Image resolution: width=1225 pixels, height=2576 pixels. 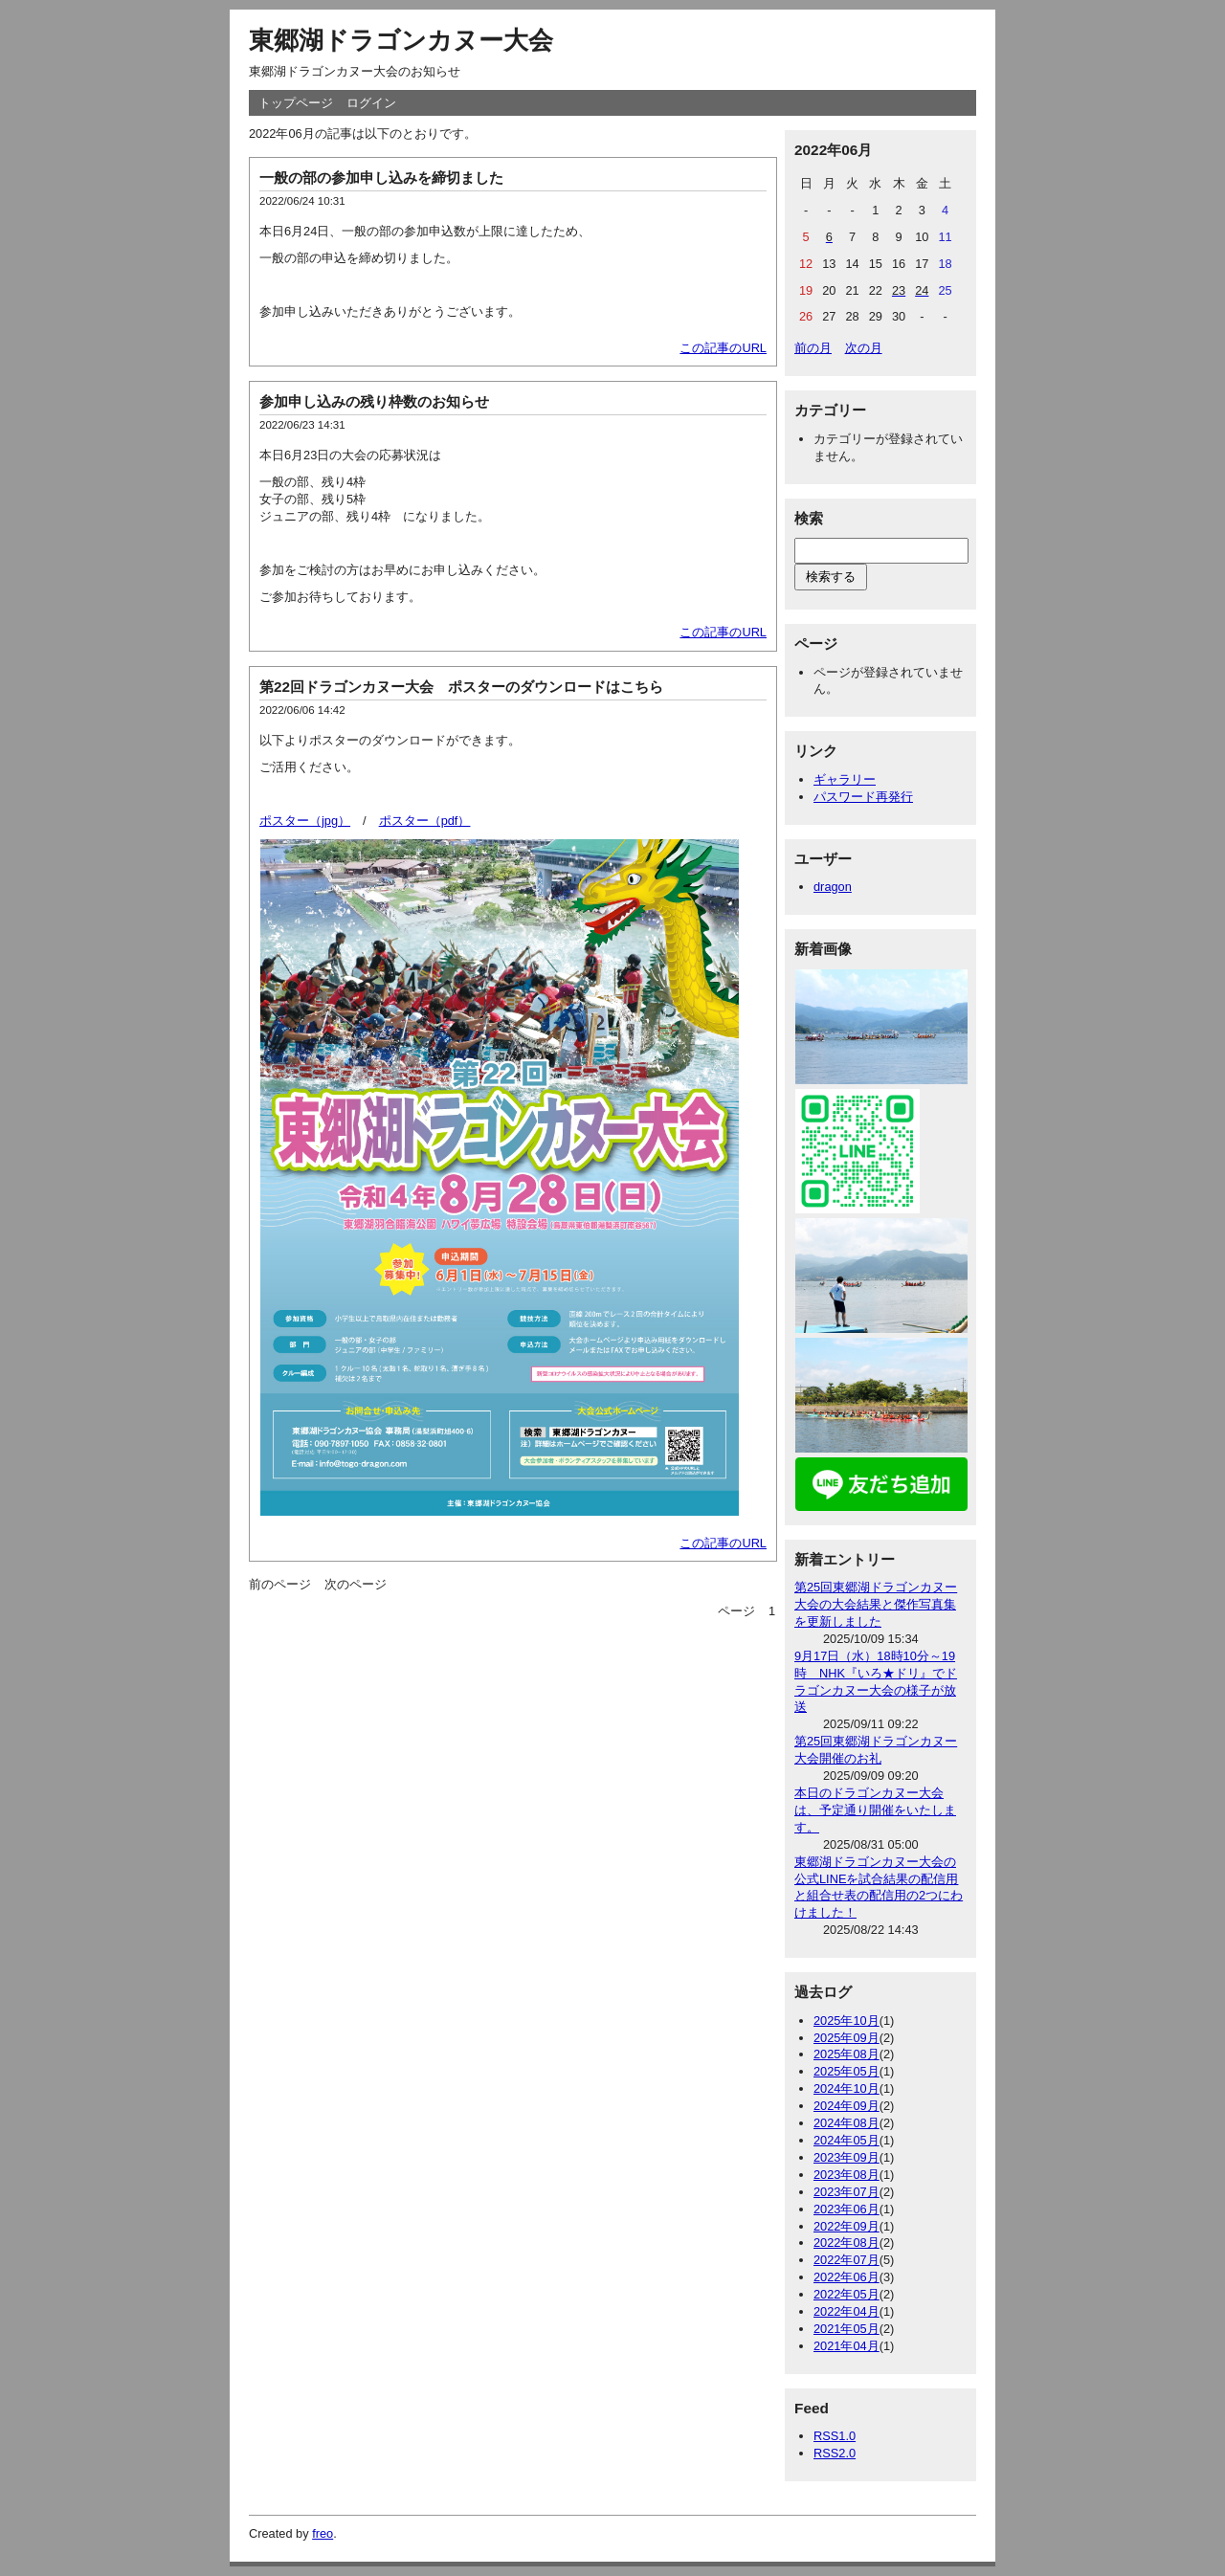 I want to click on 2022年05月, so click(x=846, y=2294).